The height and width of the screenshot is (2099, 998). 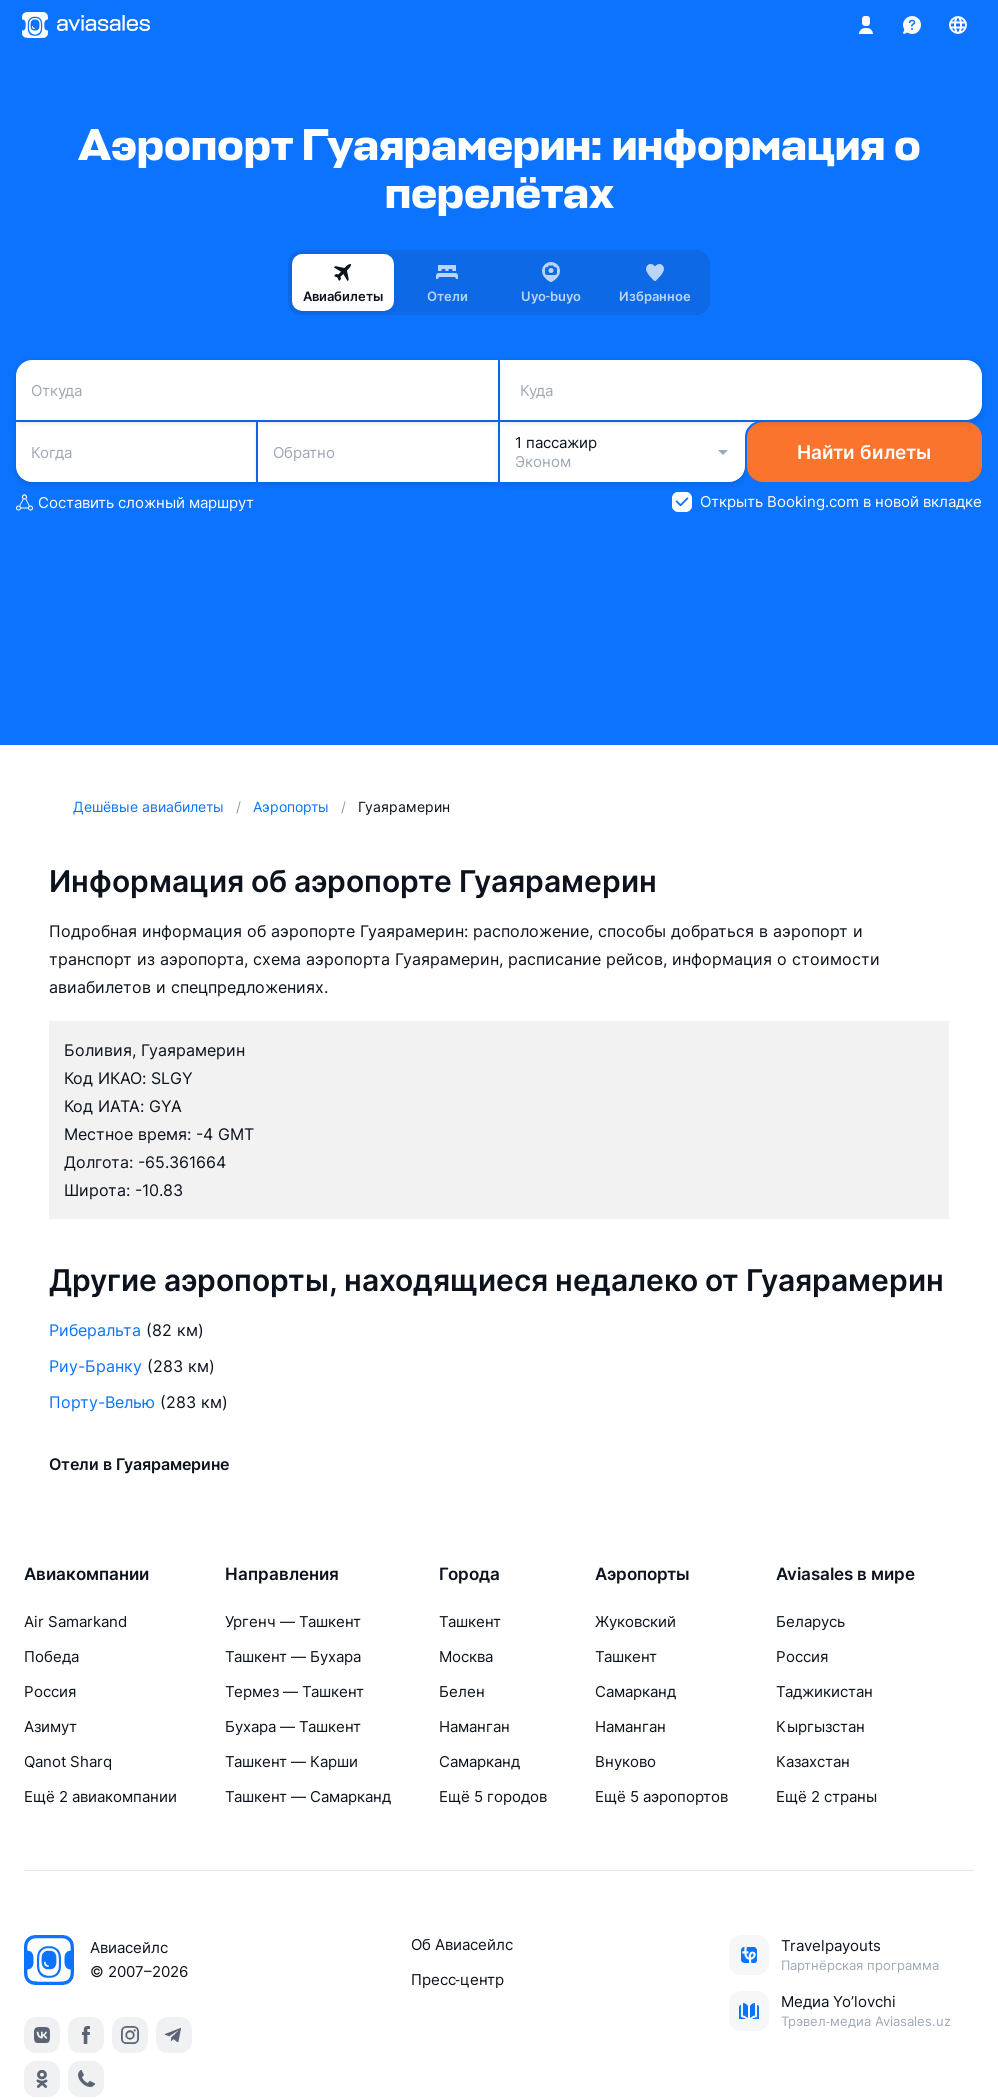 What do you see at coordinates (293, 1656) in the screenshot?
I see `Ташкент — Бухара` at bounding box center [293, 1656].